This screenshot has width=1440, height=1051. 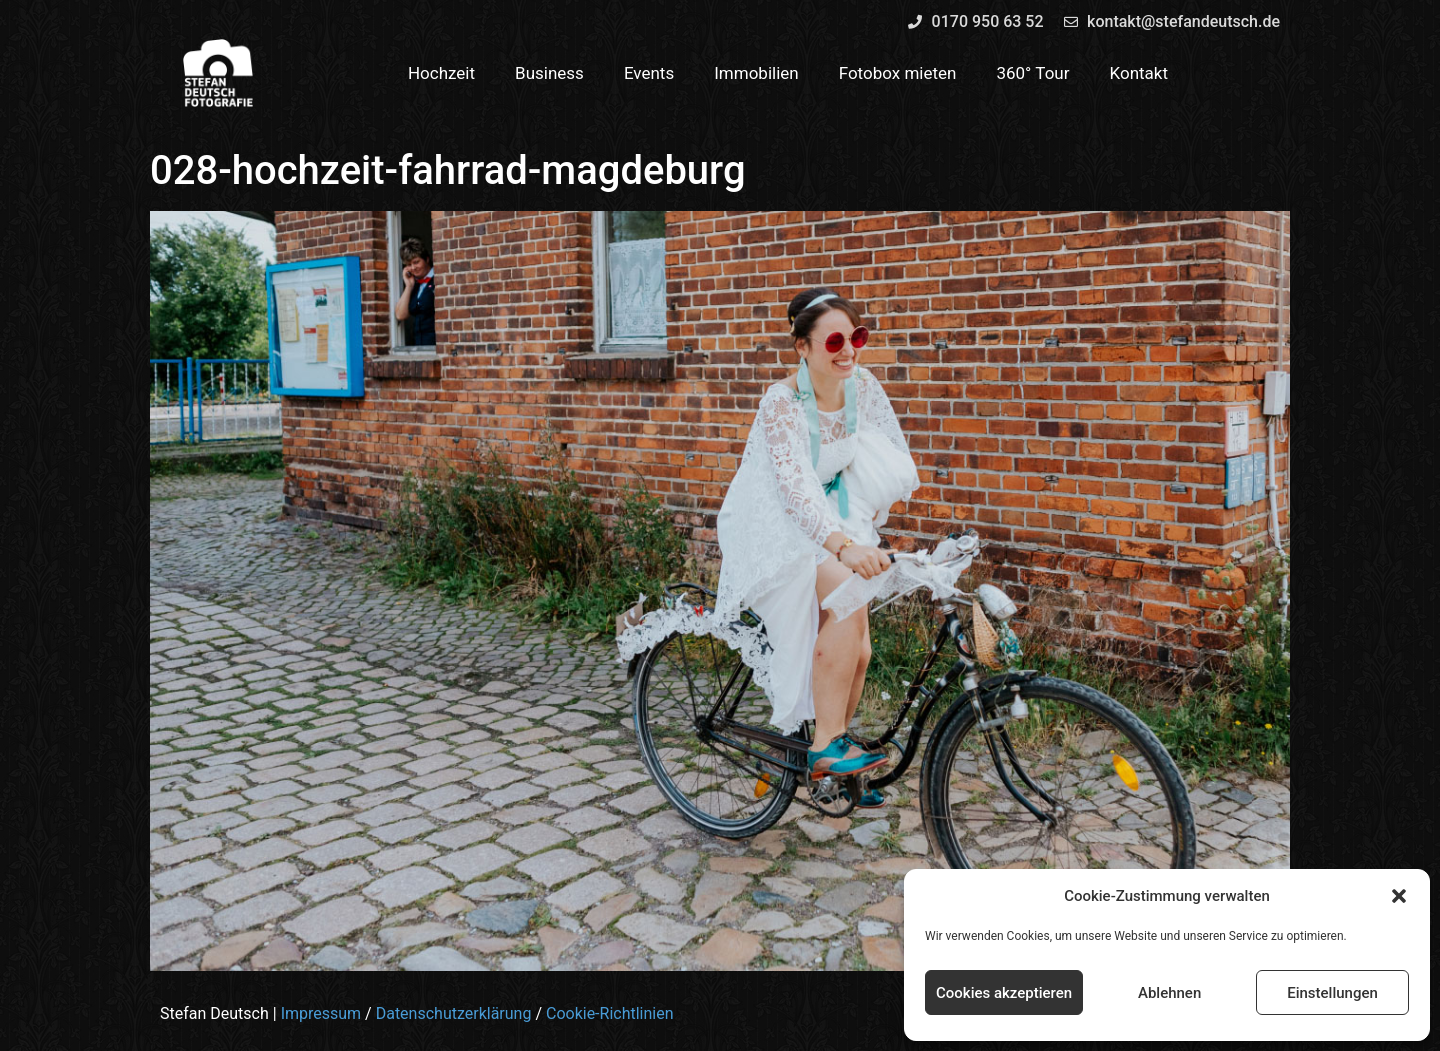 I want to click on [button], so click(x=1399, y=896).